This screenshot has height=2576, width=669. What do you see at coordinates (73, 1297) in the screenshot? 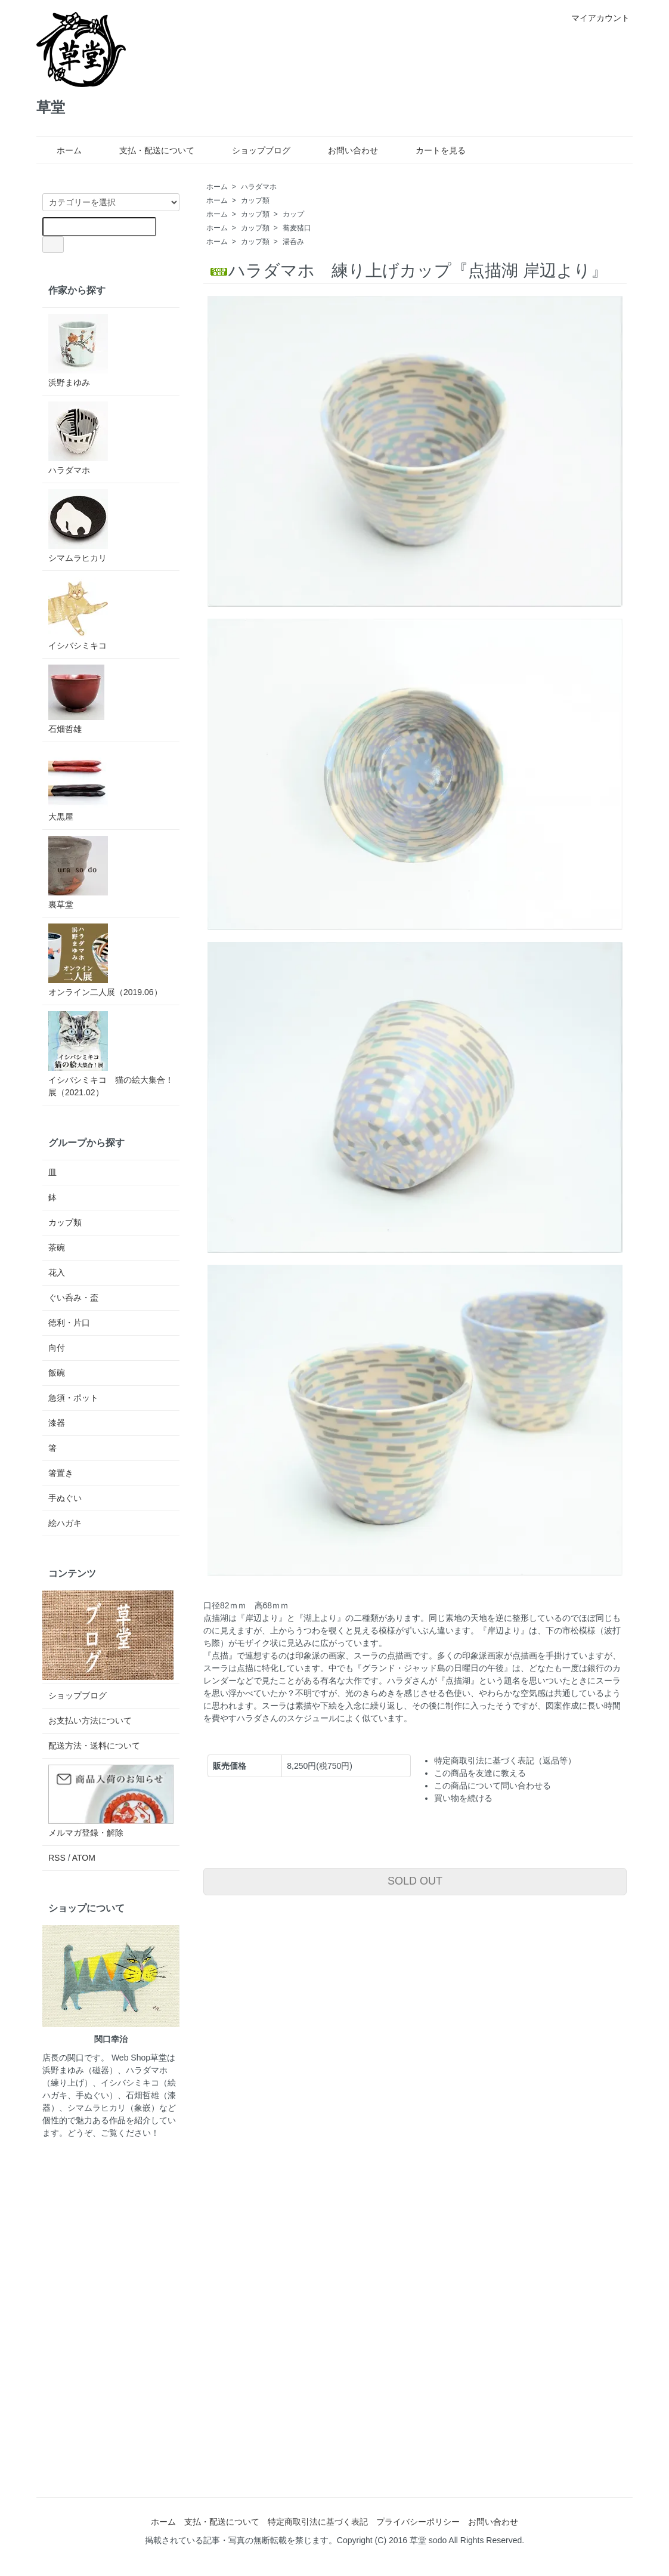
I see `ぐい呑み・盃` at bounding box center [73, 1297].